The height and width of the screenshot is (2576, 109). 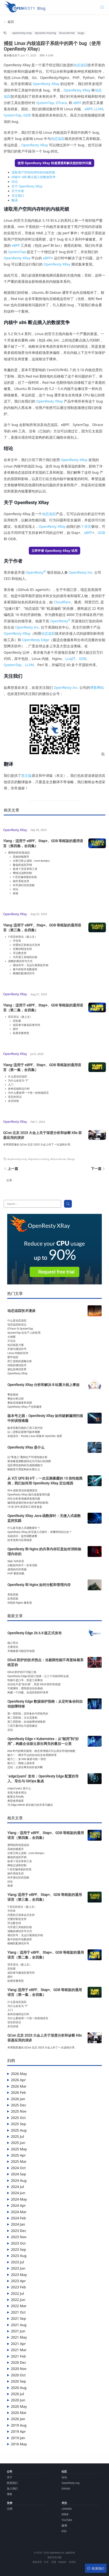 What do you see at coordinates (18, 2111) in the screenshot?
I see `2025 Nov` at bounding box center [18, 2111].